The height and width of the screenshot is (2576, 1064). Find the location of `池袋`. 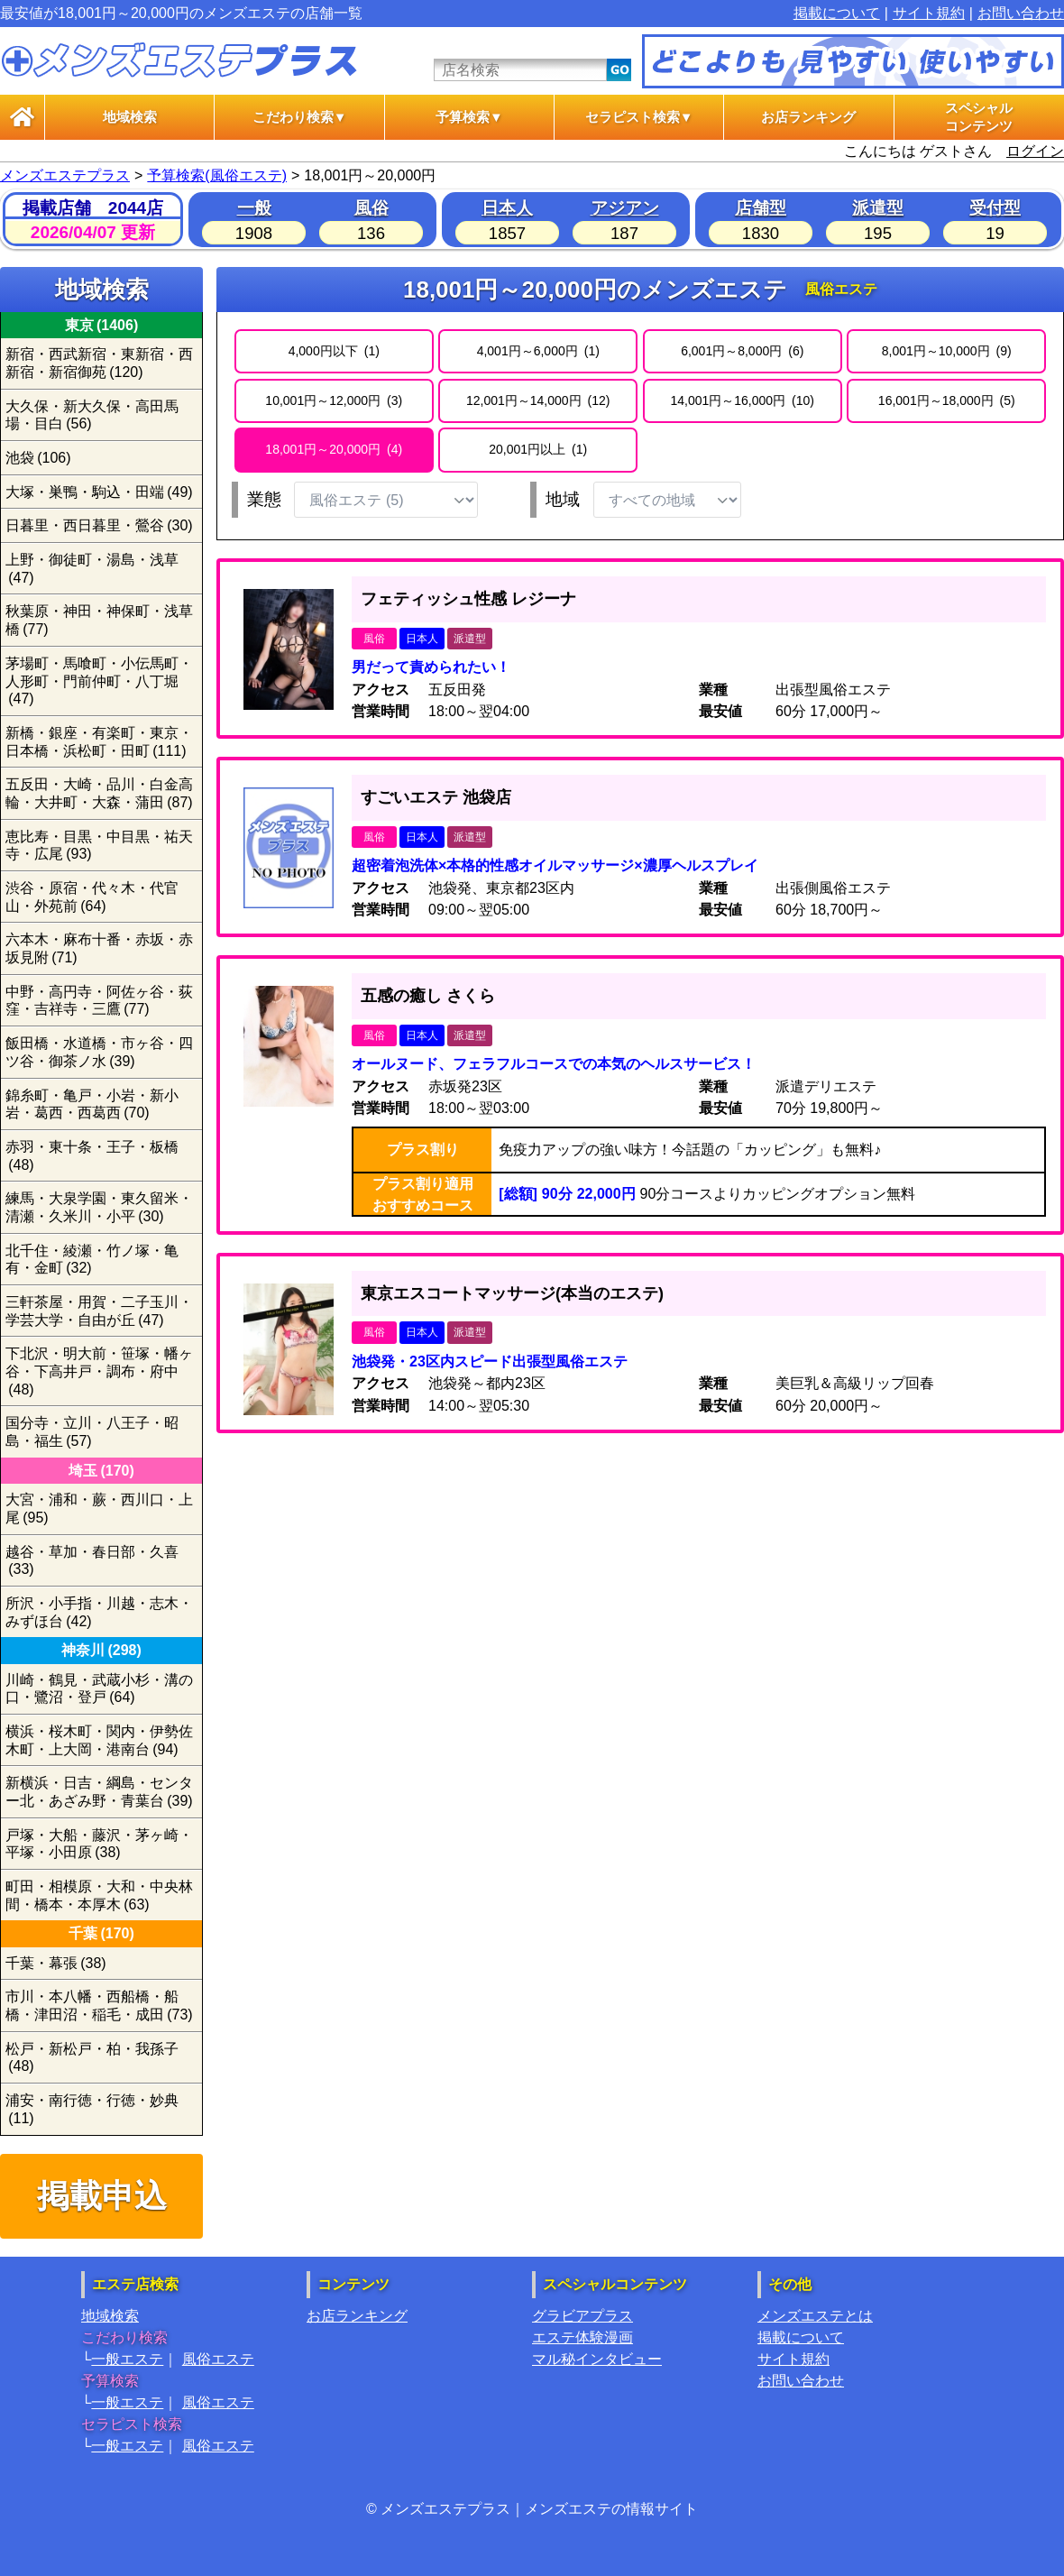

池袋 is located at coordinates (38, 457).